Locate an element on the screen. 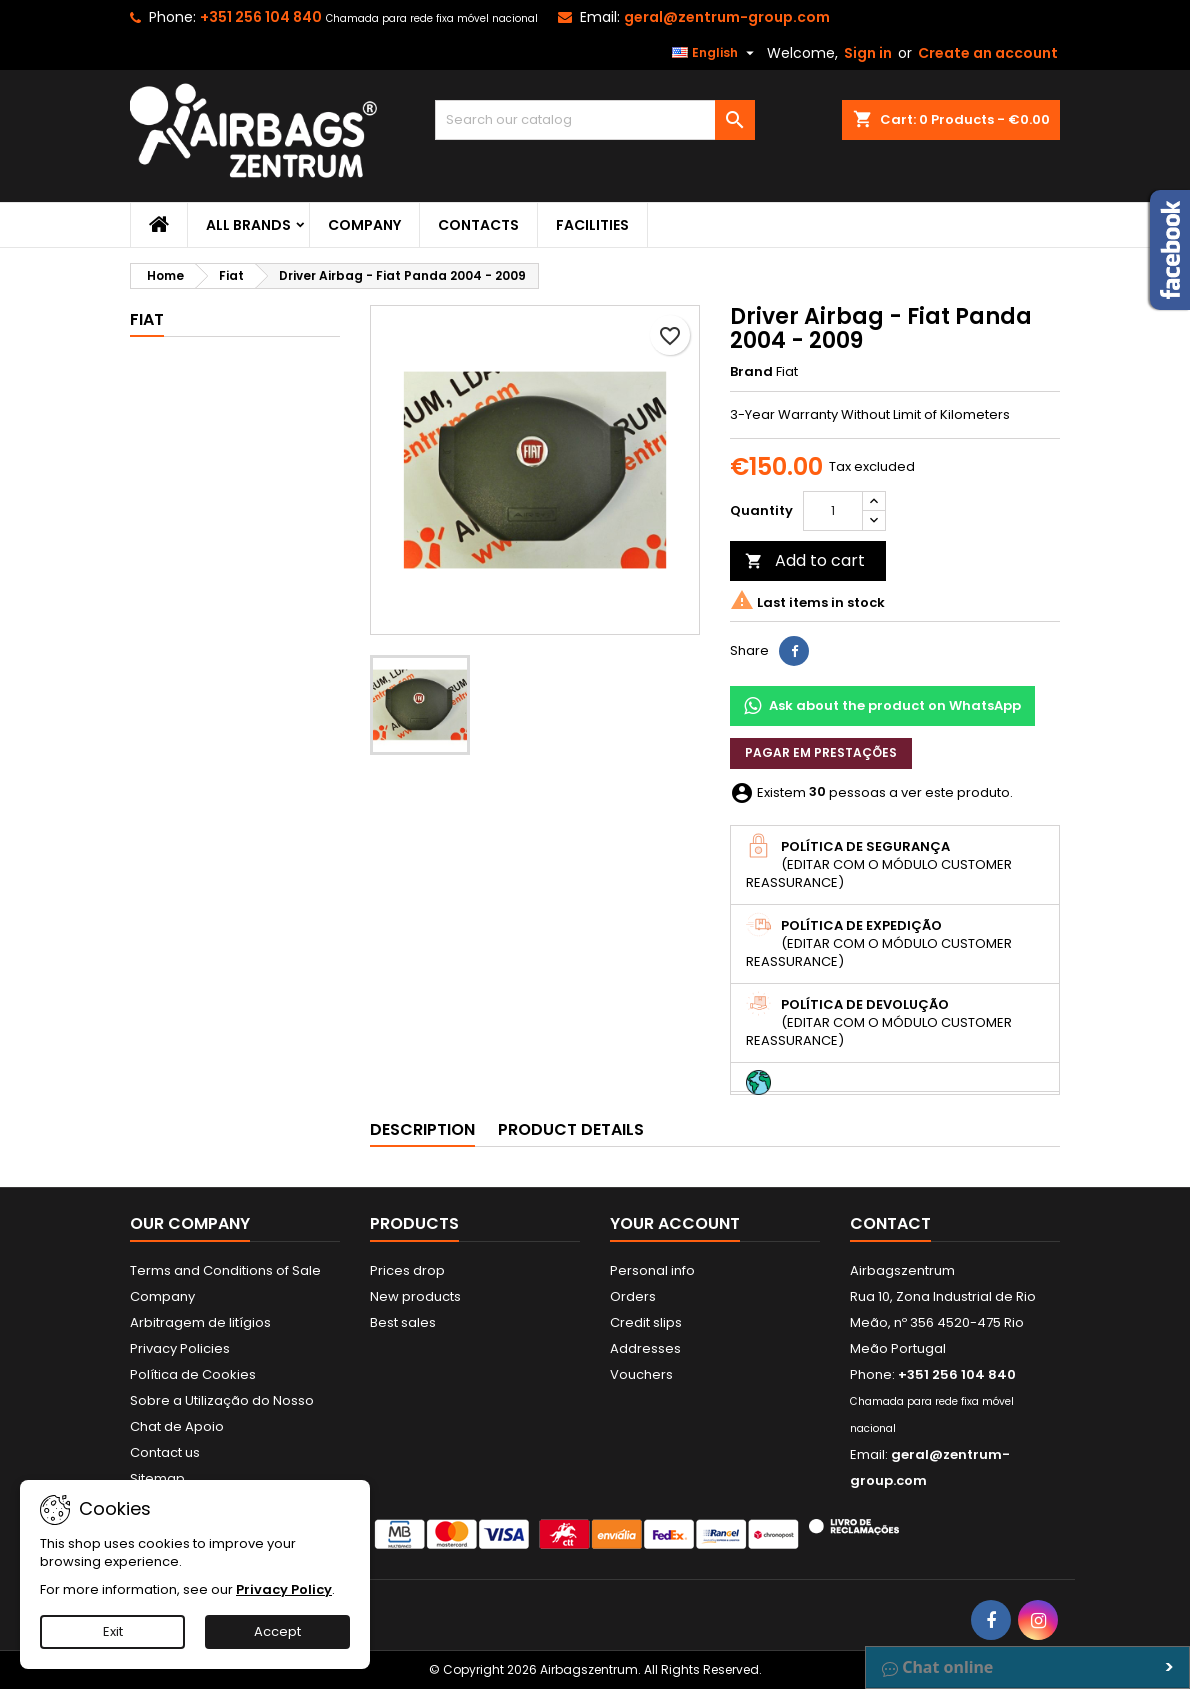 Image resolution: width=1190 pixels, height=1689 pixels. Contact us is located at coordinates (165, 1452).